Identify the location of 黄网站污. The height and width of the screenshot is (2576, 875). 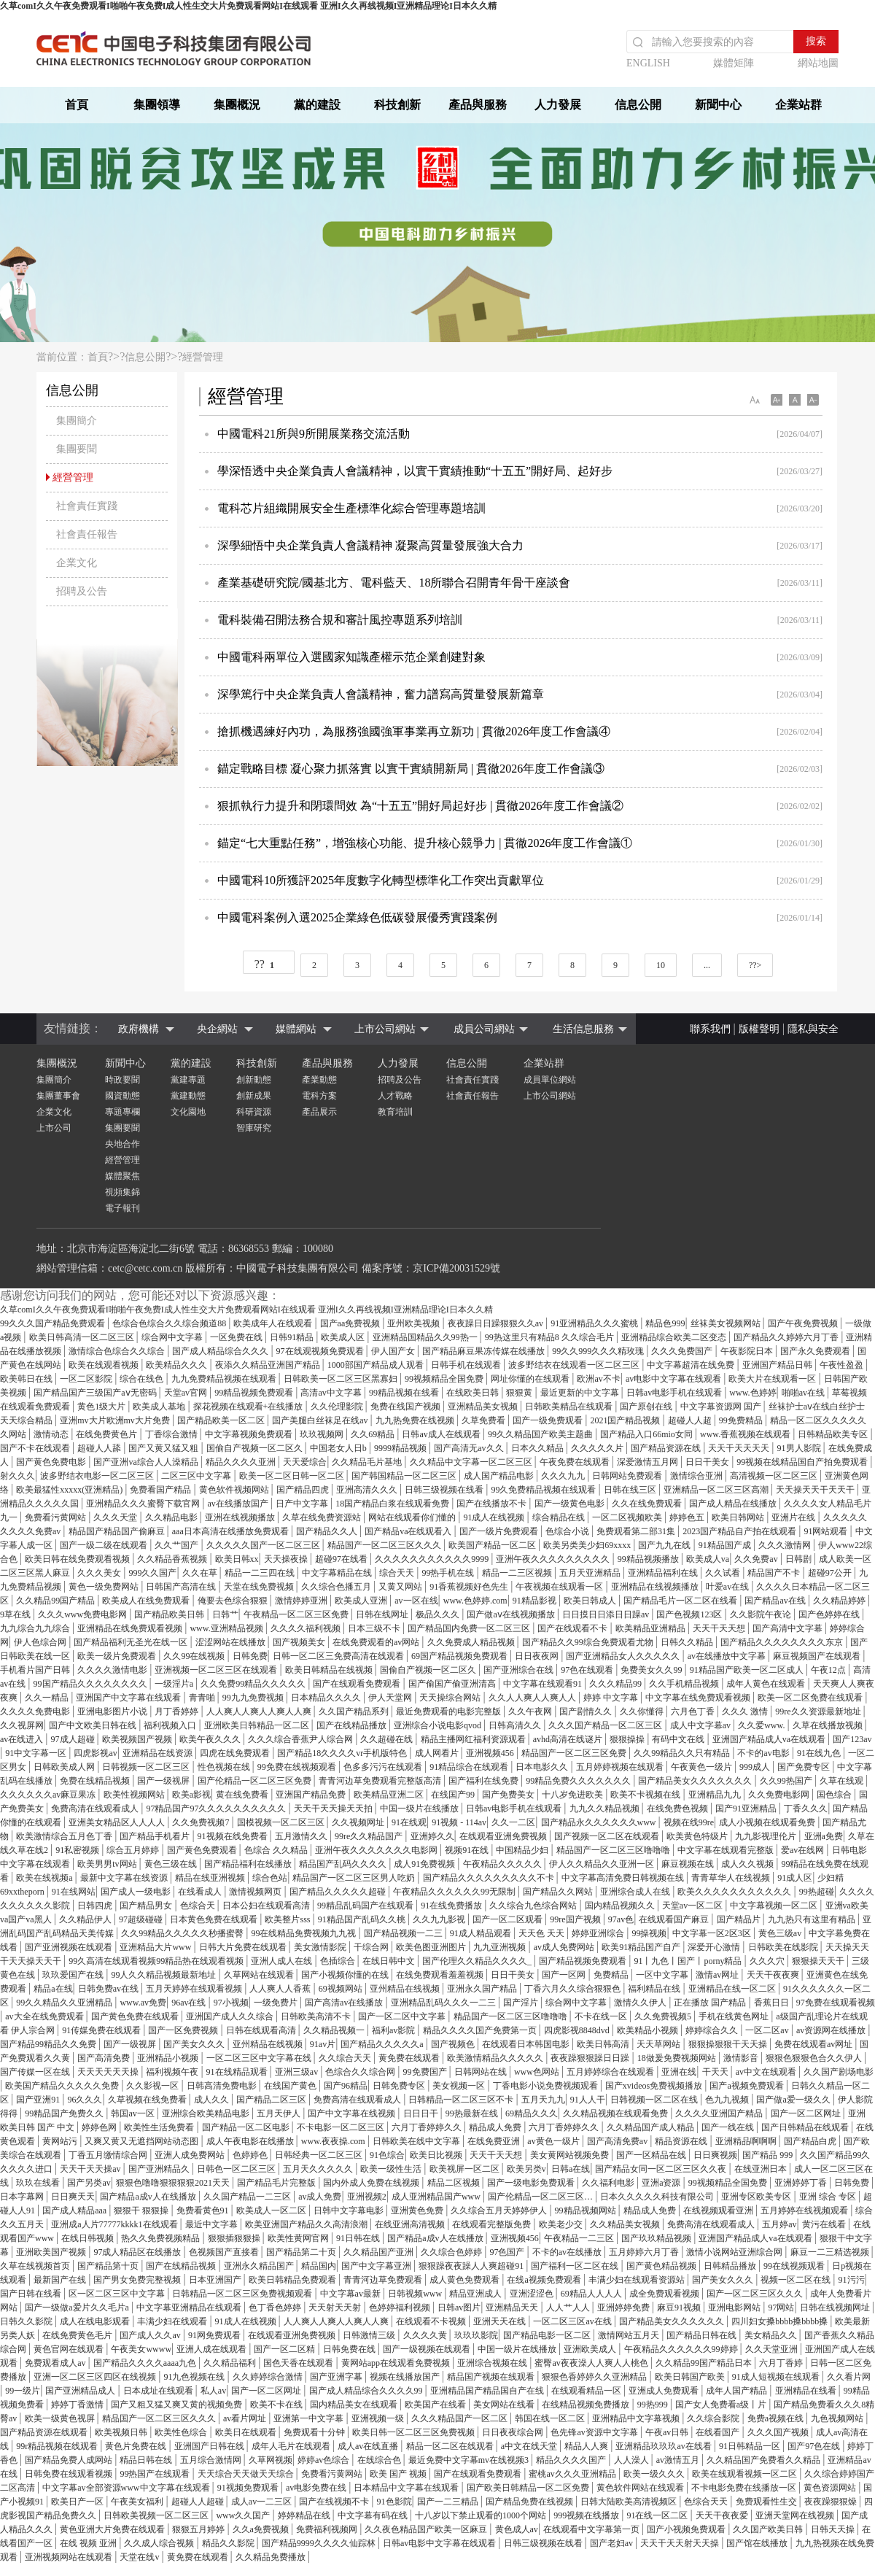
(60, 2141).